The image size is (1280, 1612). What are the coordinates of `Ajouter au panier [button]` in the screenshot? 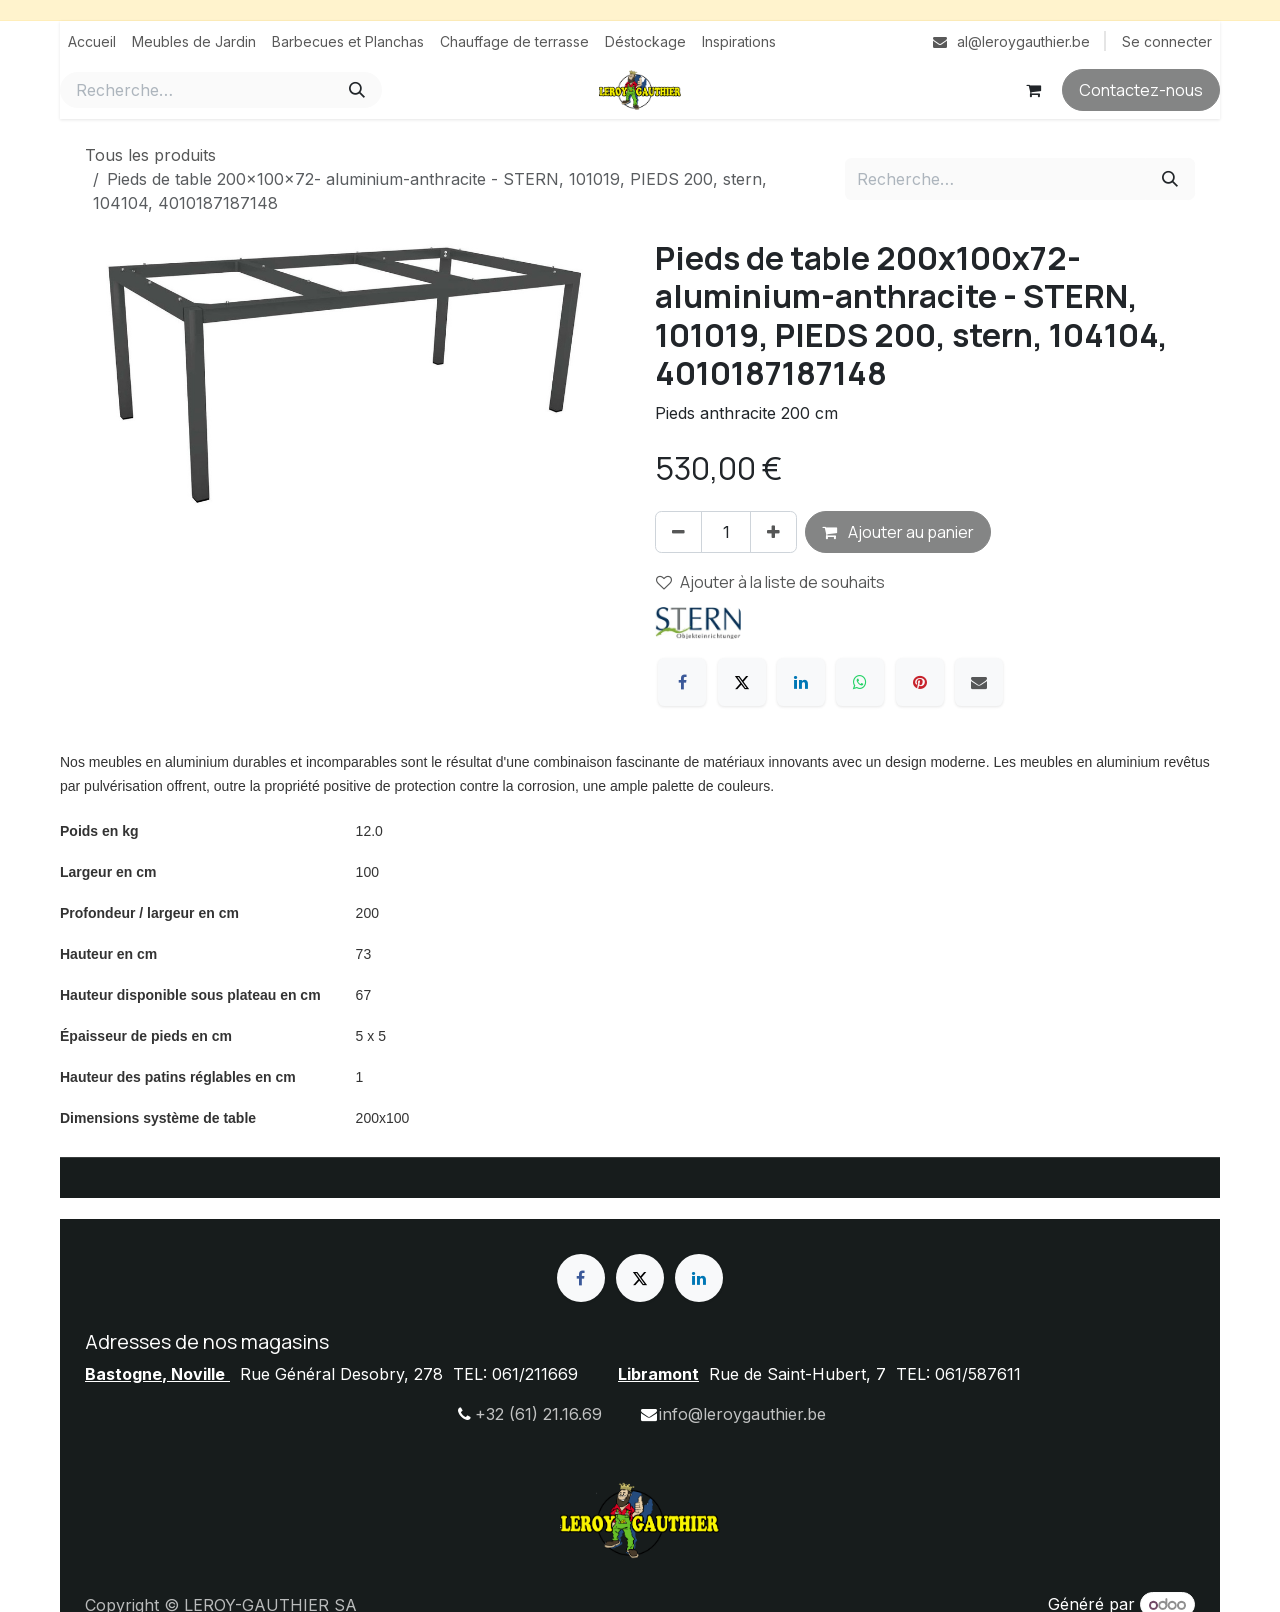 It's located at (898, 532).